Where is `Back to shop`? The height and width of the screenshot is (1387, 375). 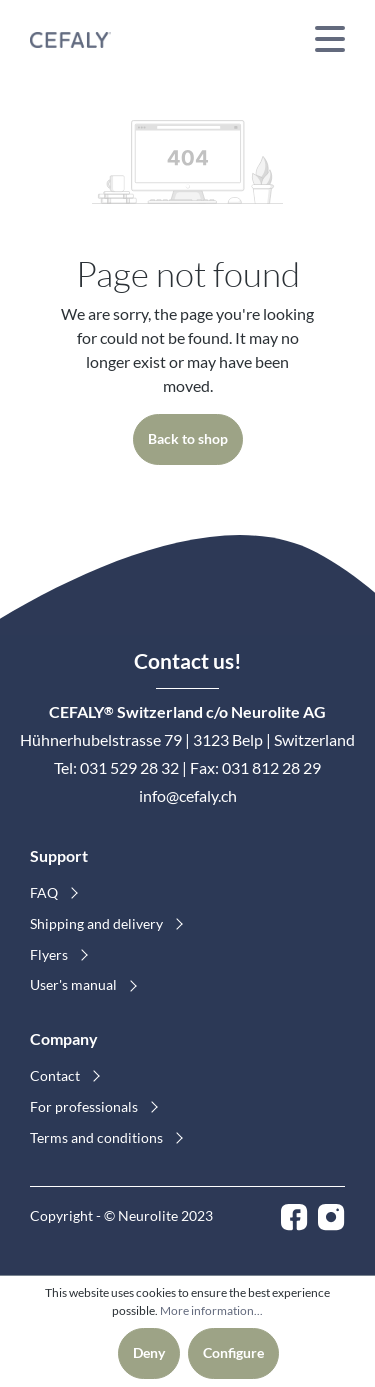
Back to shop is located at coordinates (188, 438).